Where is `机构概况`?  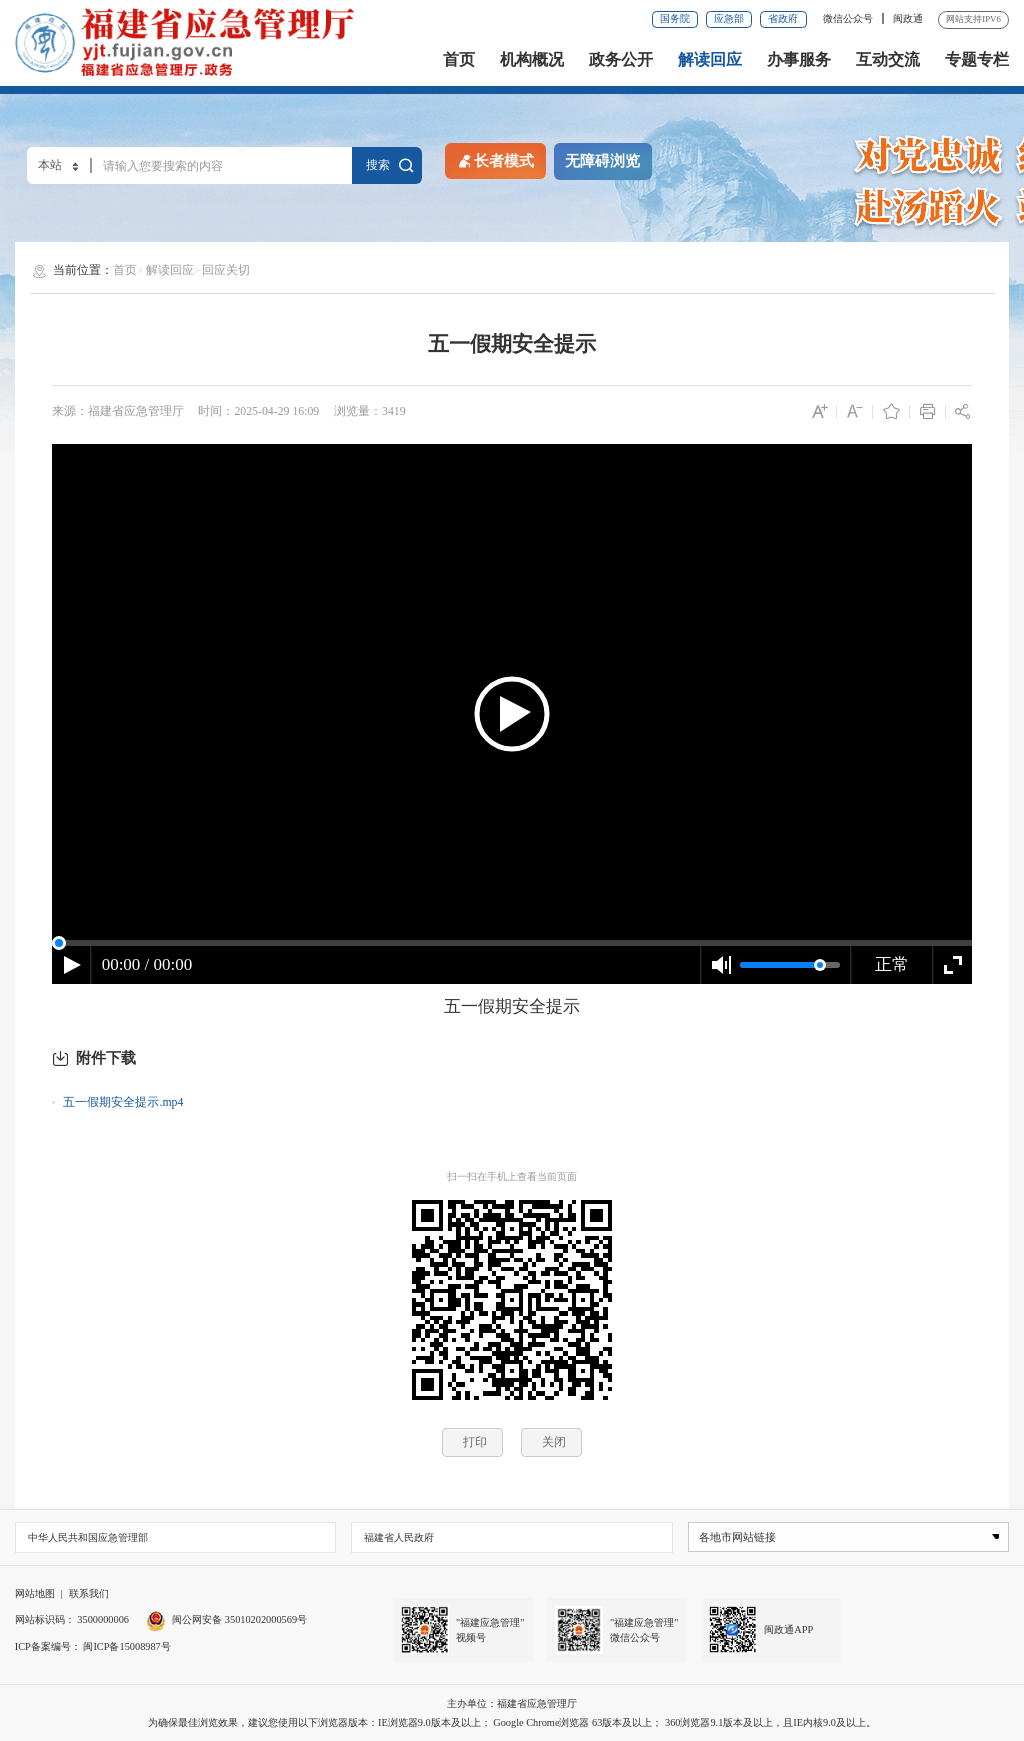 机构概况 is located at coordinates (532, 60).